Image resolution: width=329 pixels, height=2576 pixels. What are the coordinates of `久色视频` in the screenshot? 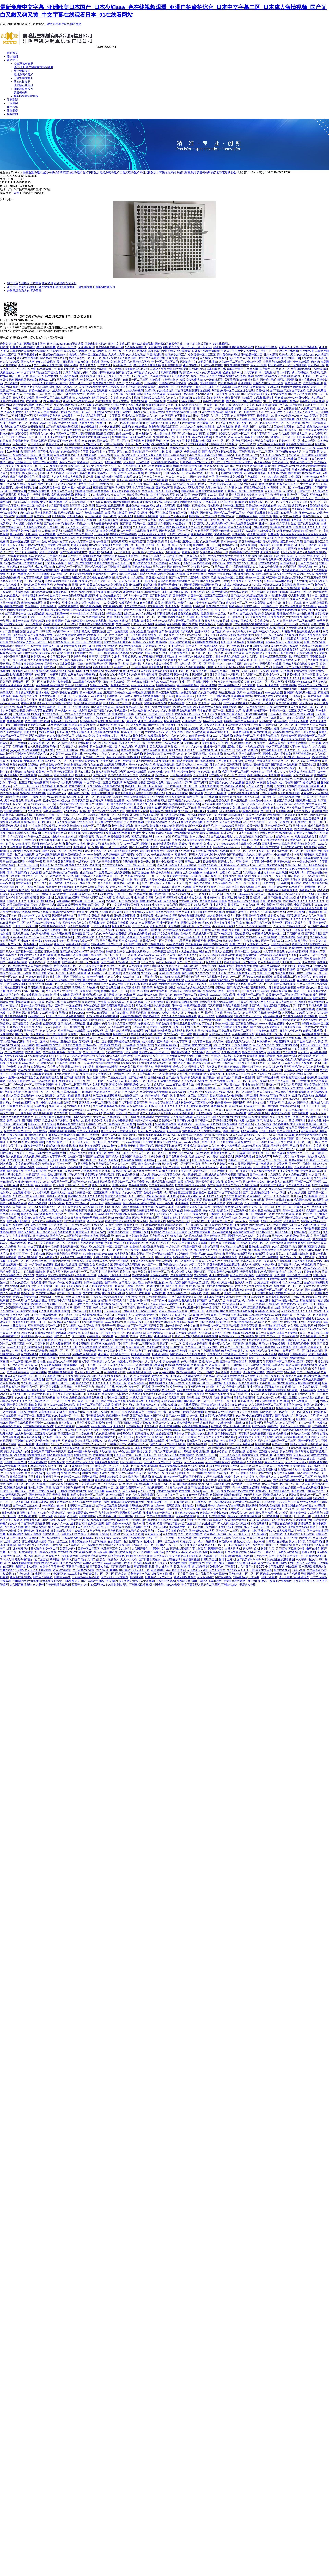 It's located at (113, 1160).